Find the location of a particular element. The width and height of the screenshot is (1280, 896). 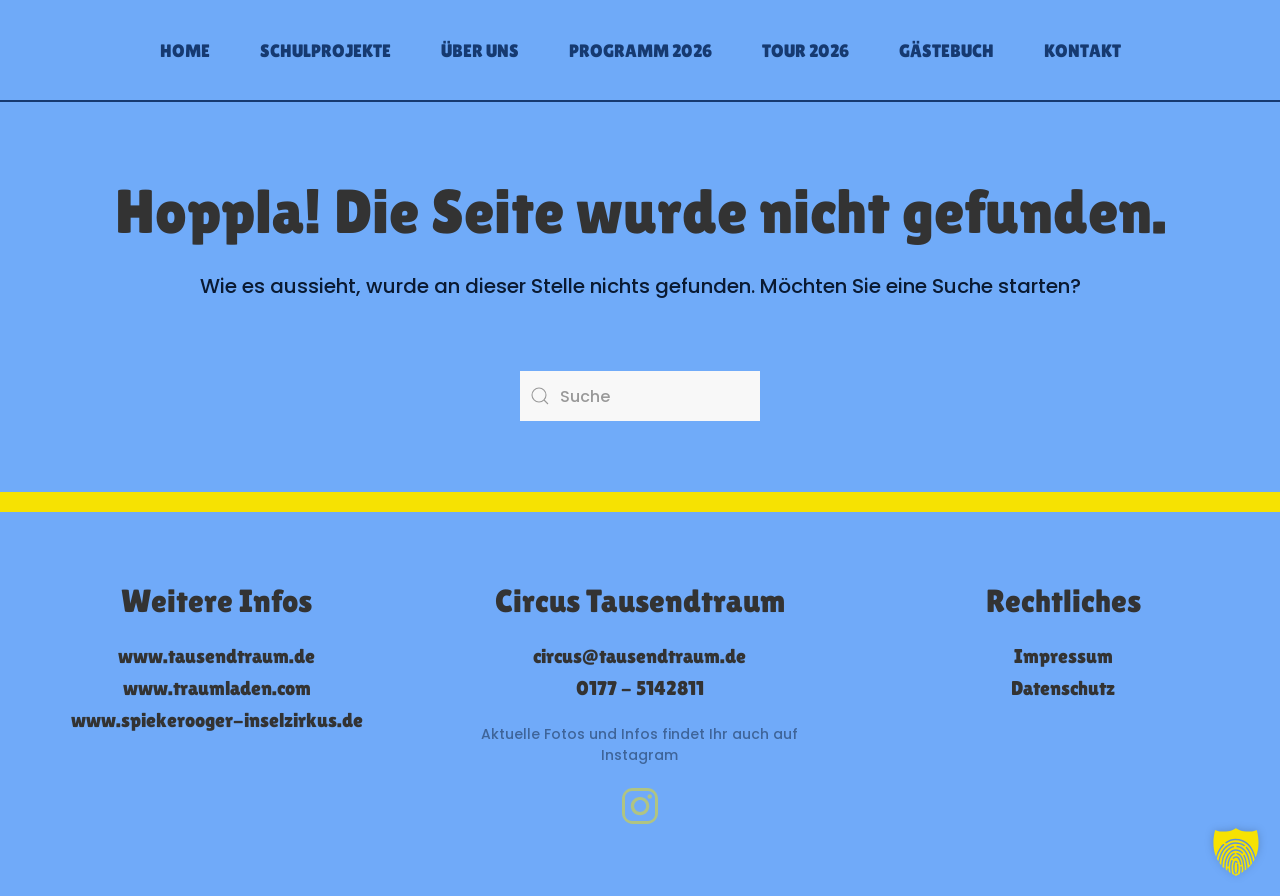

Schulprojekte [button] is located at coordinates (325, 50).